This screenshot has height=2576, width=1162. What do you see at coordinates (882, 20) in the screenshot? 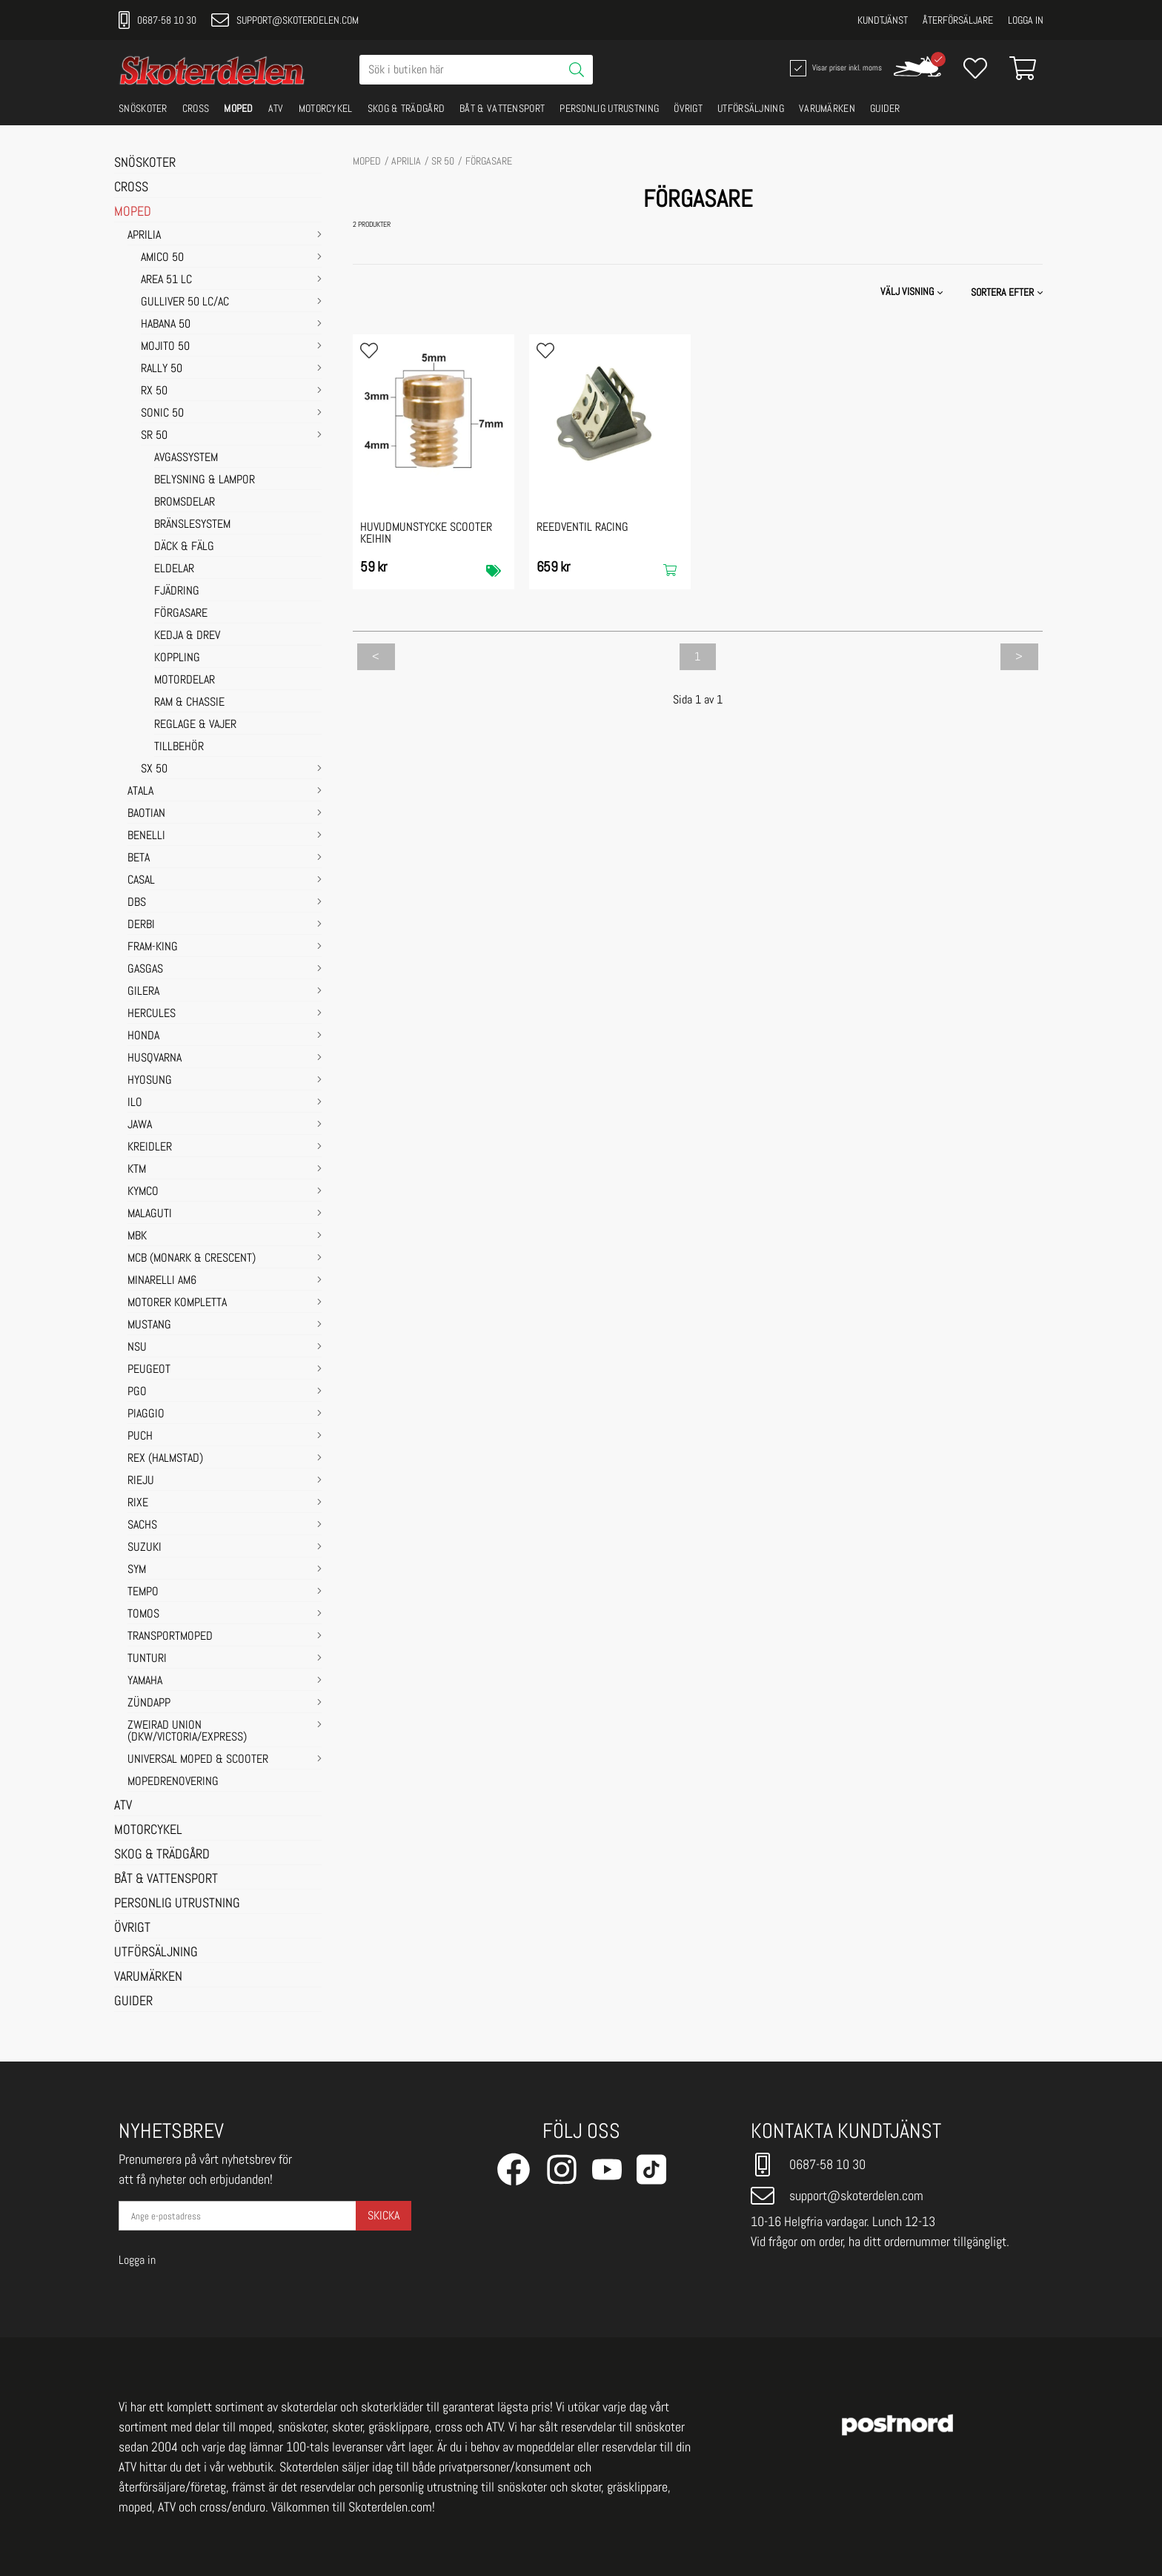
I see `Kundtjänst` at bounding box center [882, 20].